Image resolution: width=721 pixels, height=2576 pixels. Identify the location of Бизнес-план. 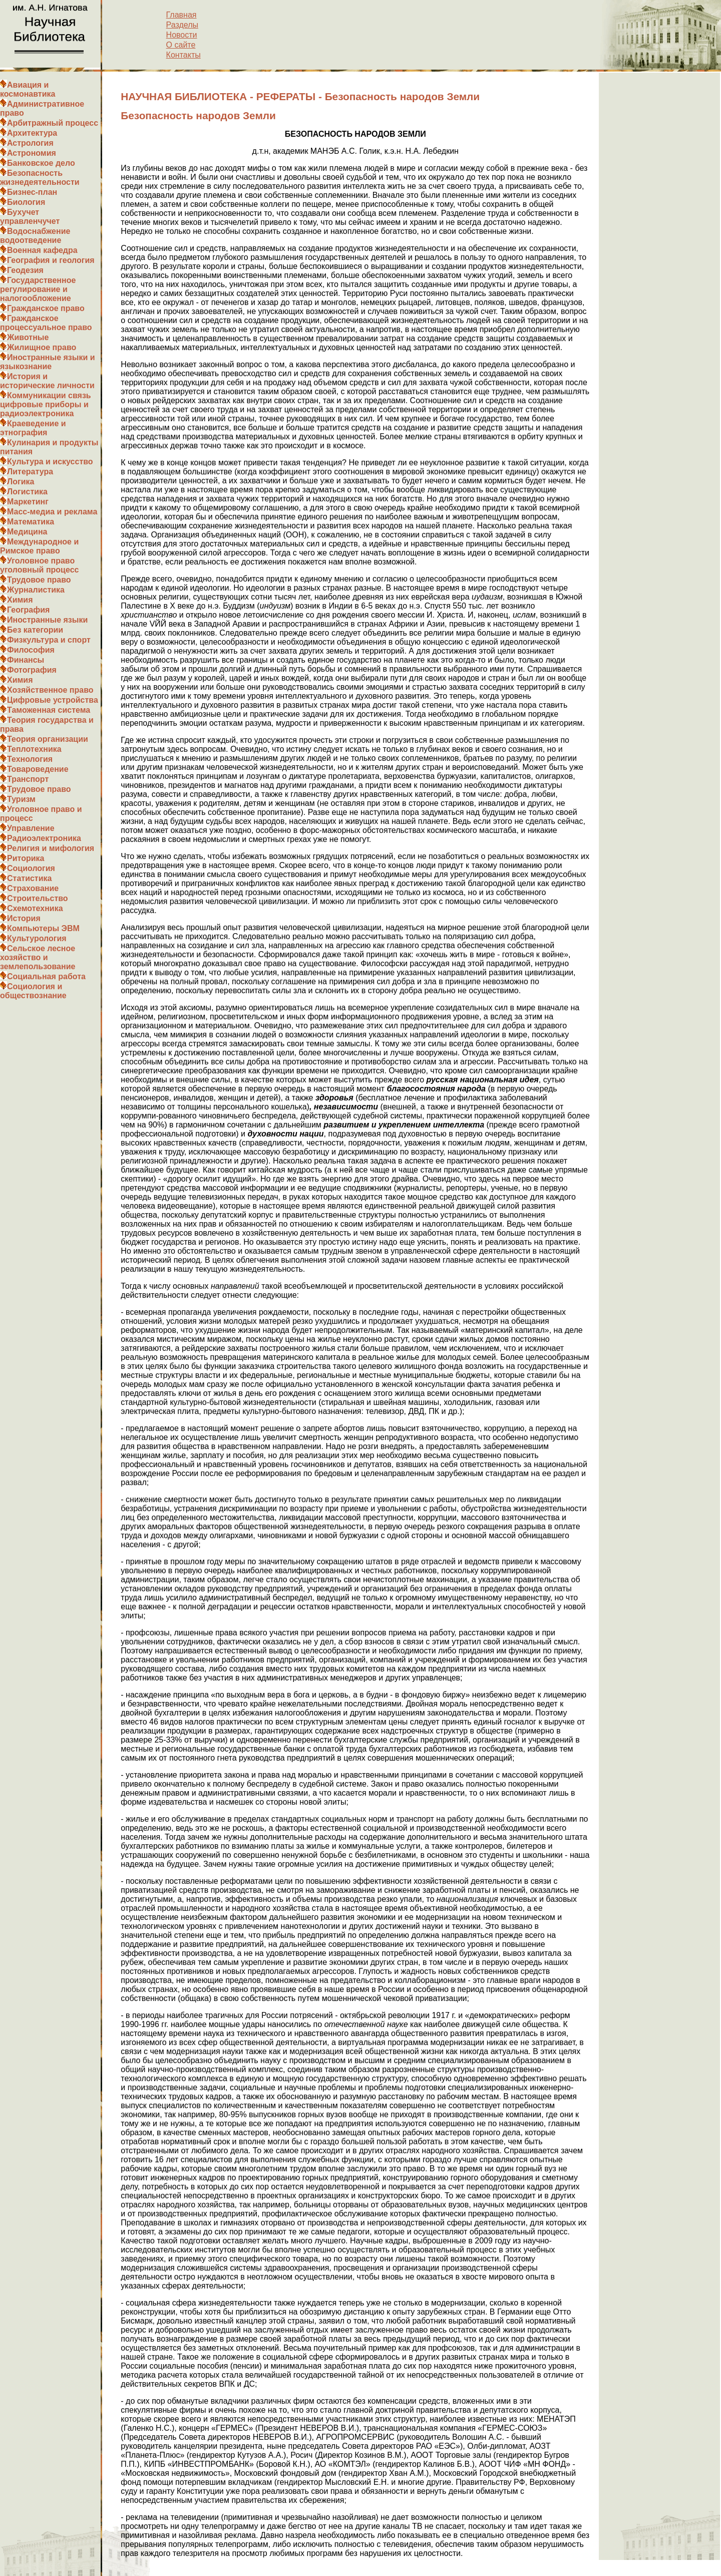
(32, 192).